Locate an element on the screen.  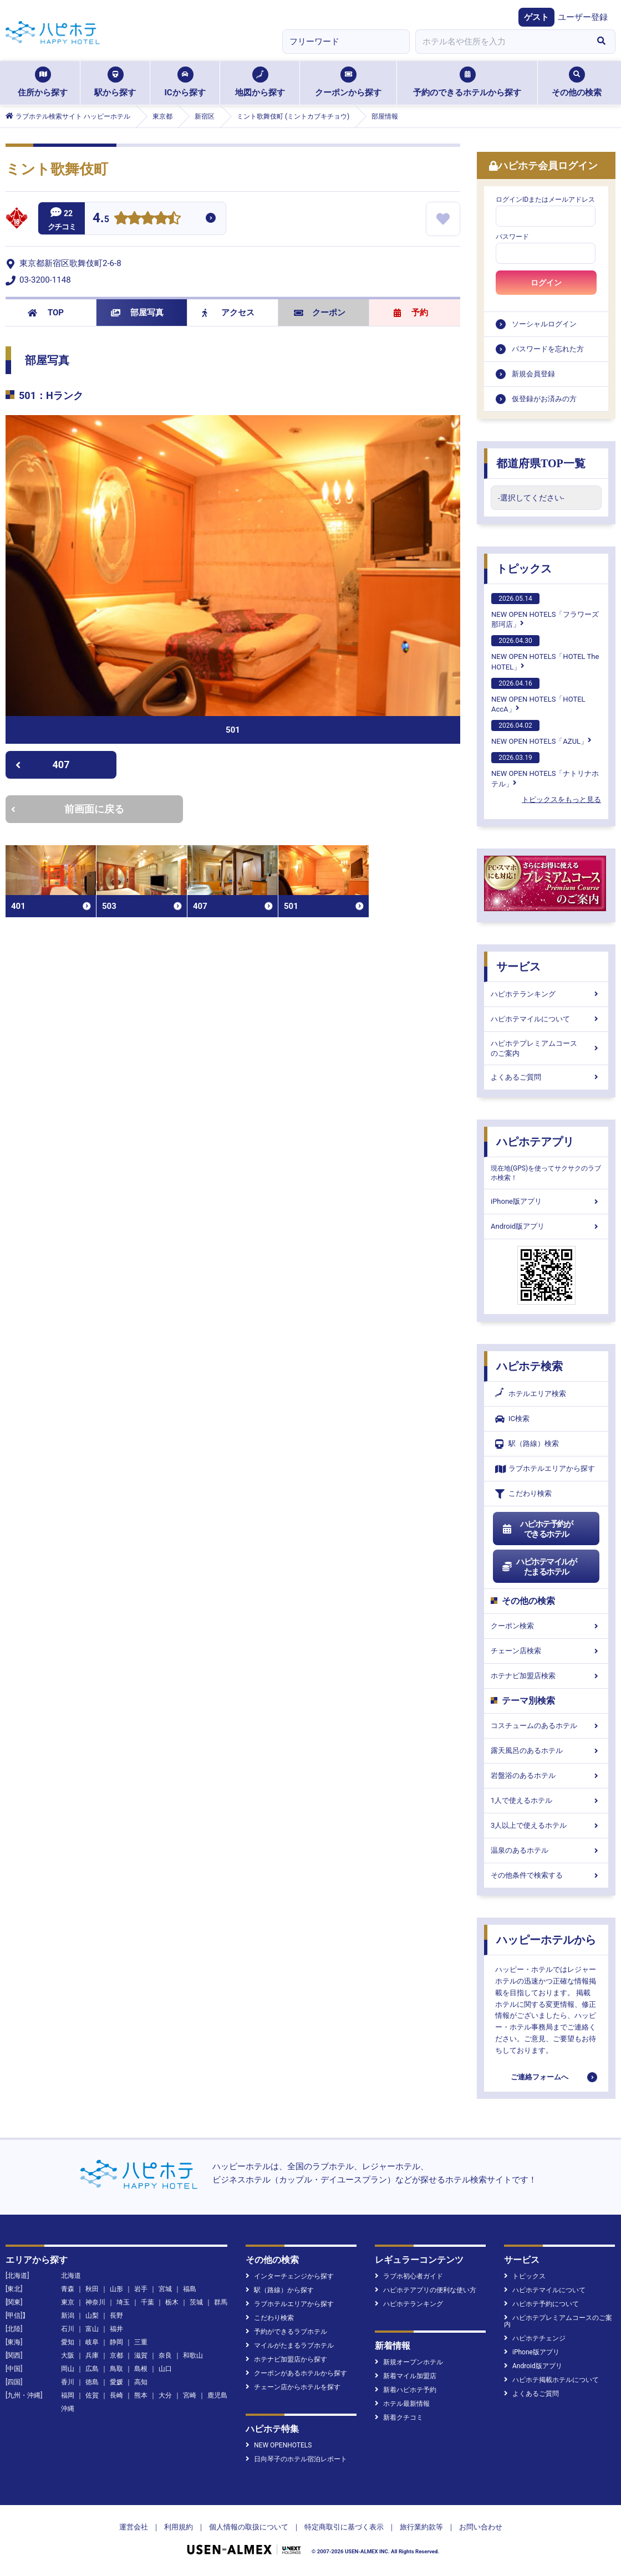
1人で使えるホテル is located at coordinates (546, 1800).